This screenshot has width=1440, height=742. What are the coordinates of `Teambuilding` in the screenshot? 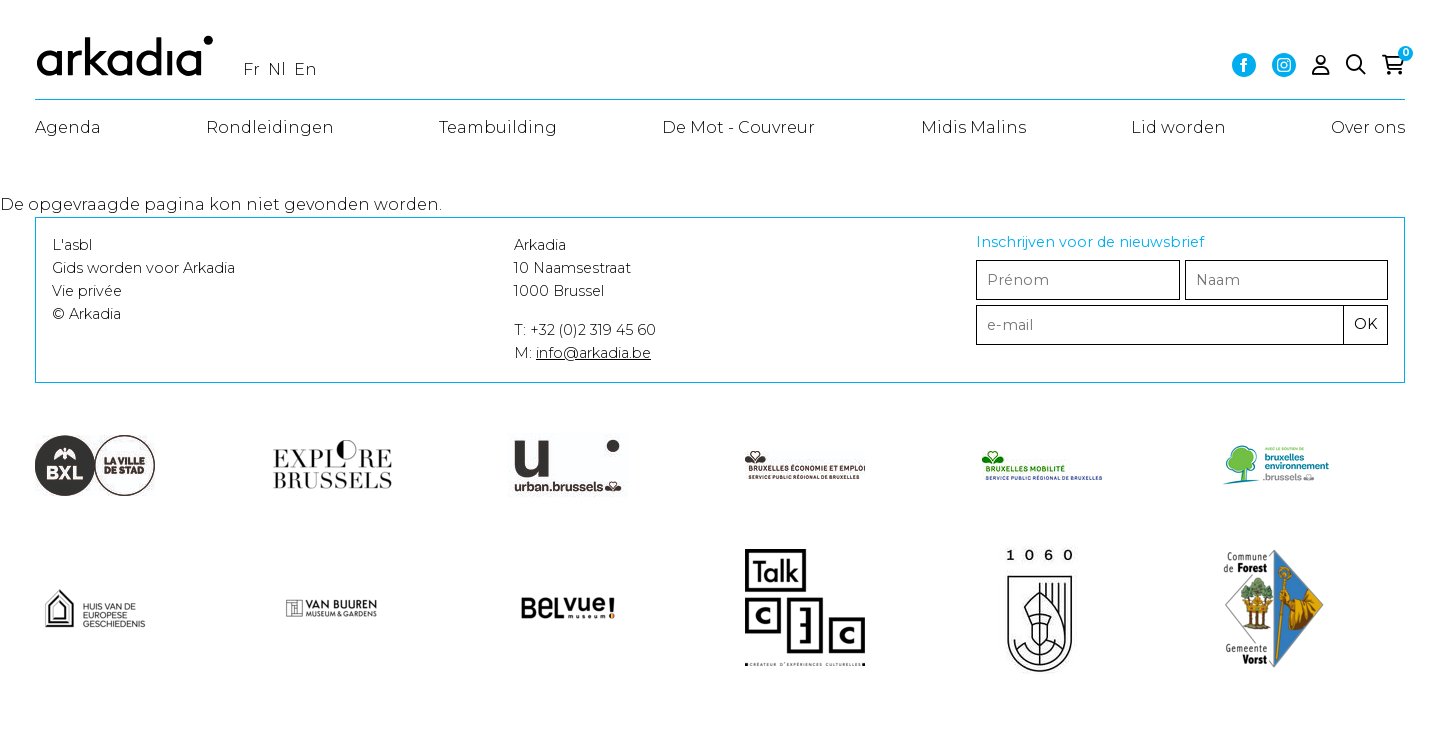 It's located at (498, 127).